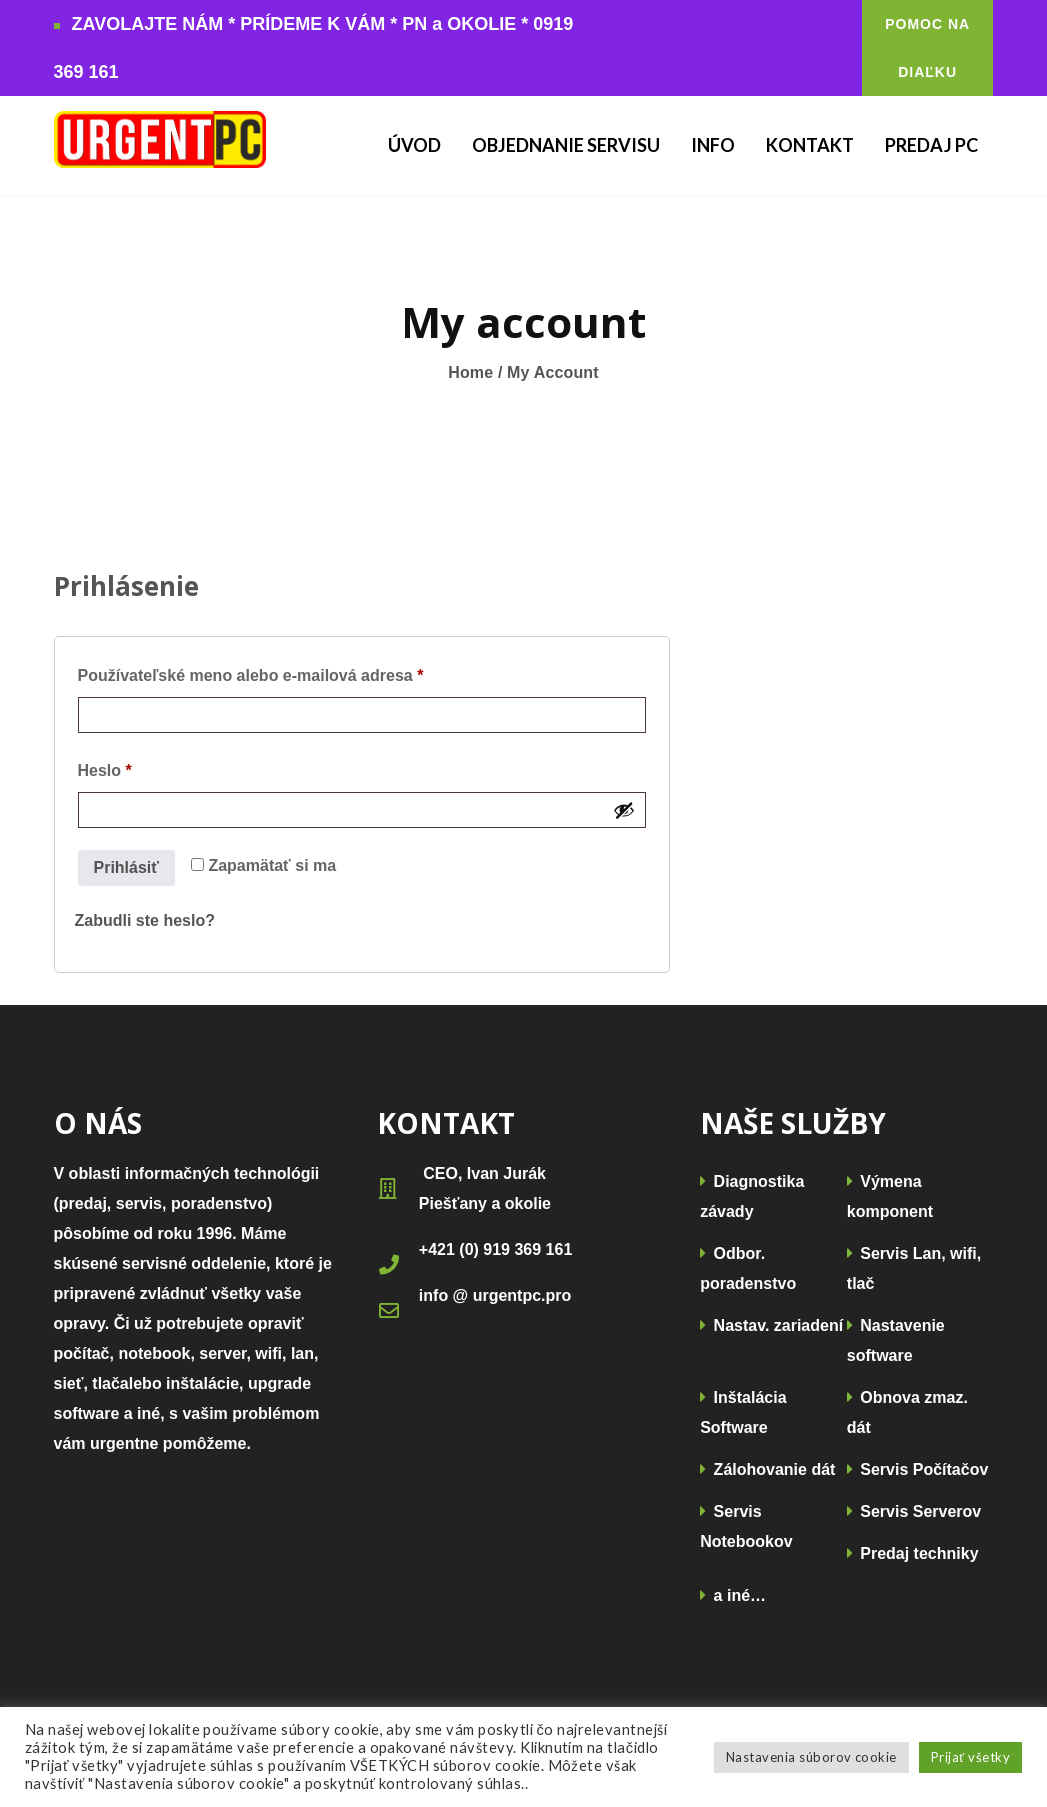  Describe the element at coordinates (811, 1757) in the screenshot. I see `Nastavenia súborov cookie [button]` at that location.